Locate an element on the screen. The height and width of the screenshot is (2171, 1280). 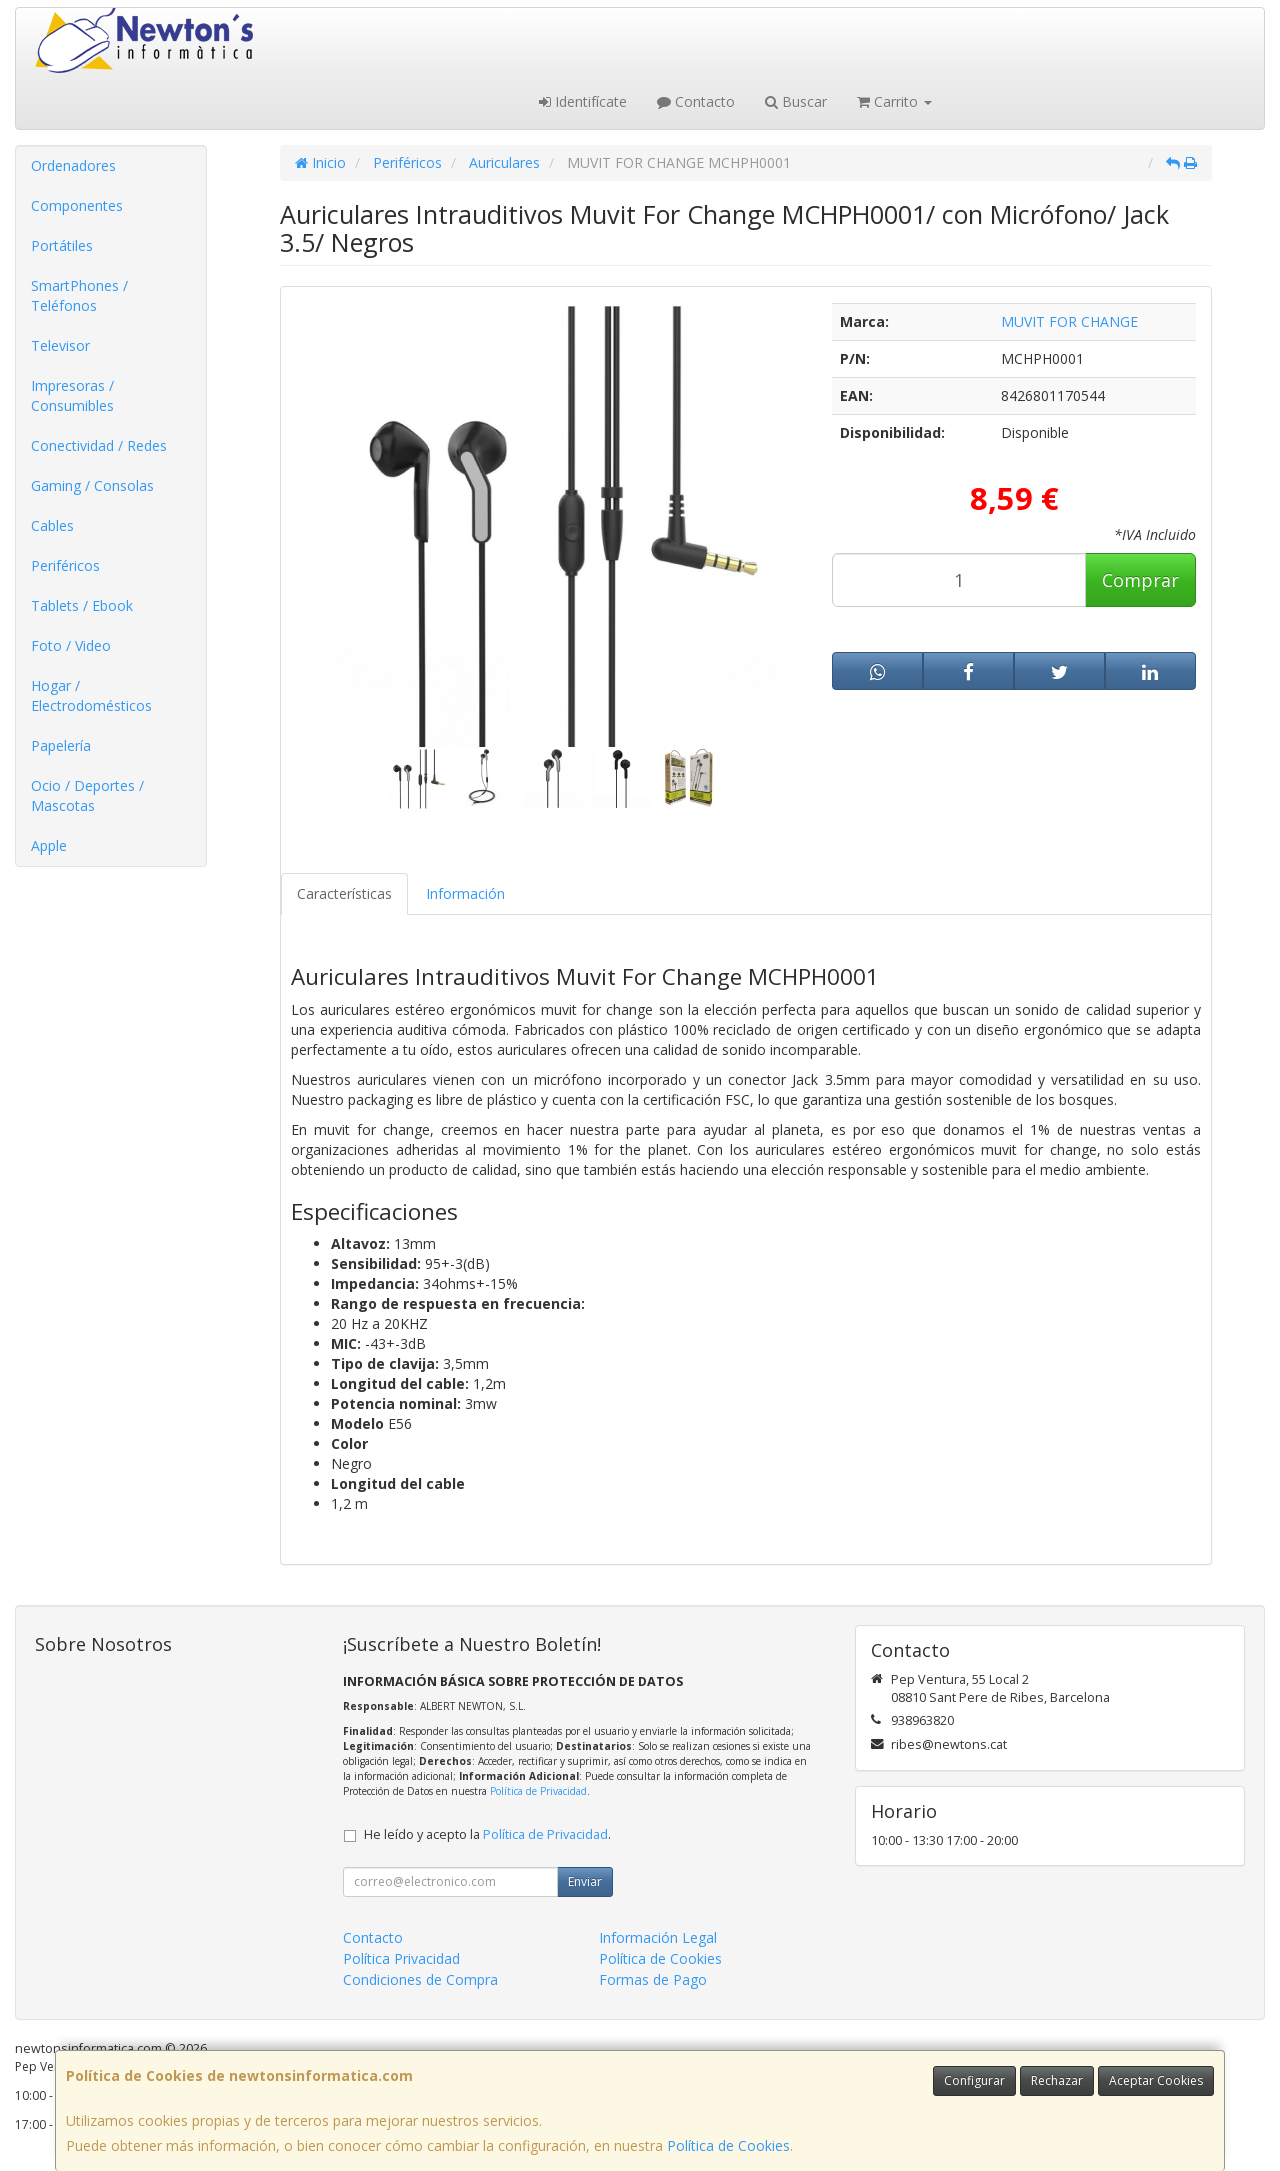
Comprar is located at coordinates (1140, 580).